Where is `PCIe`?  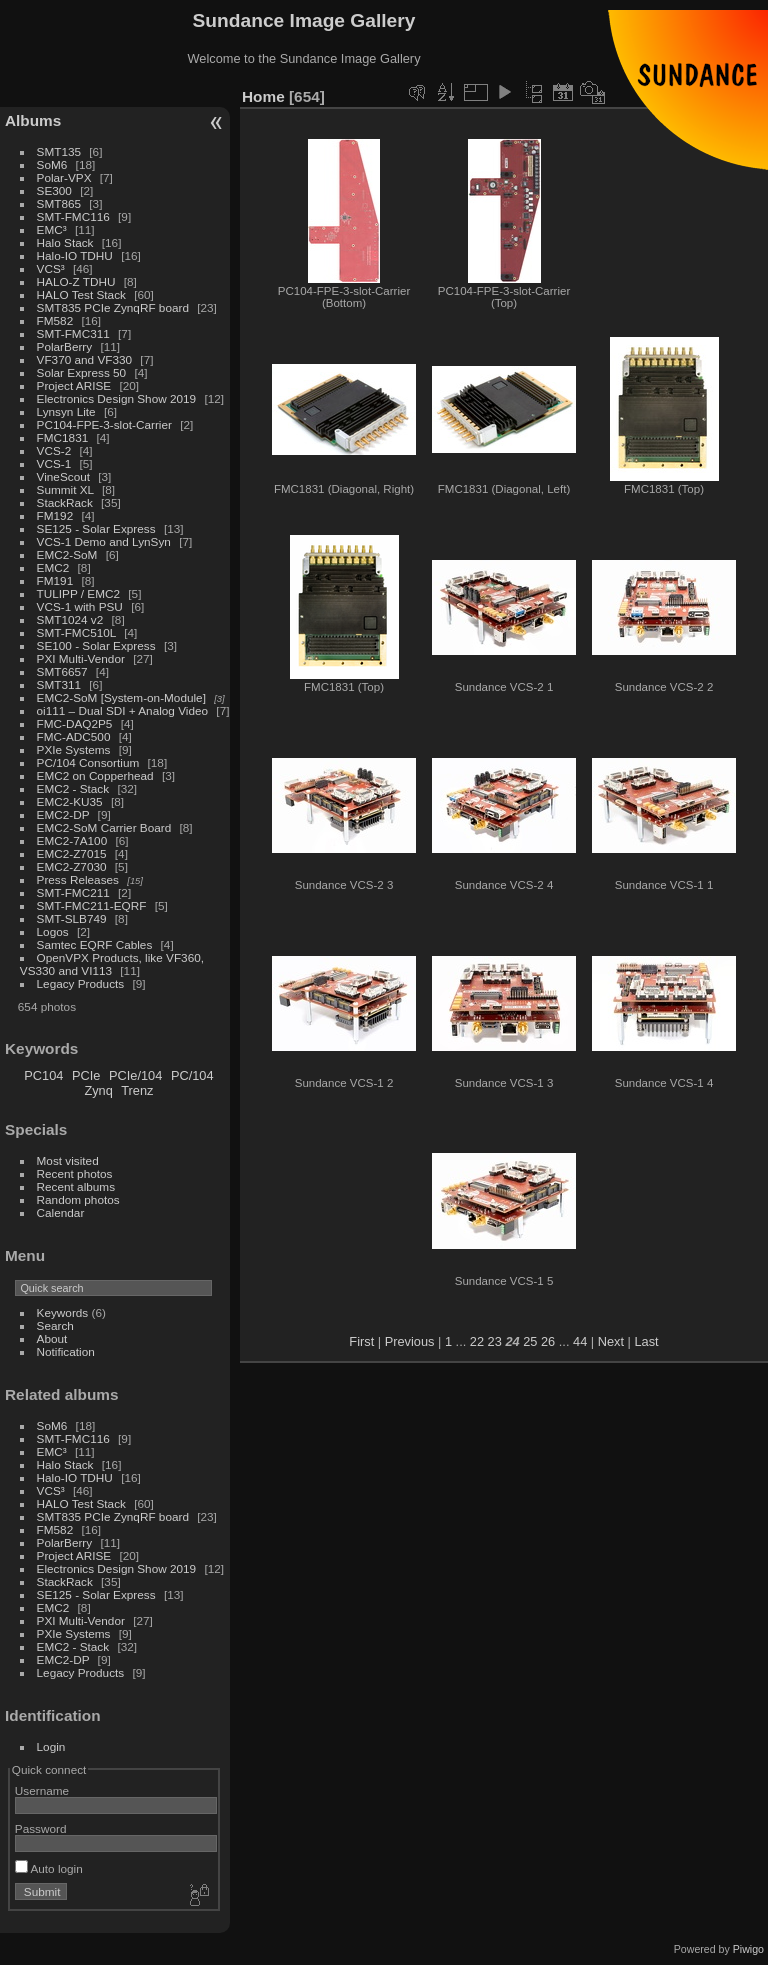 PCIe is located at coordinates (86, 1075).